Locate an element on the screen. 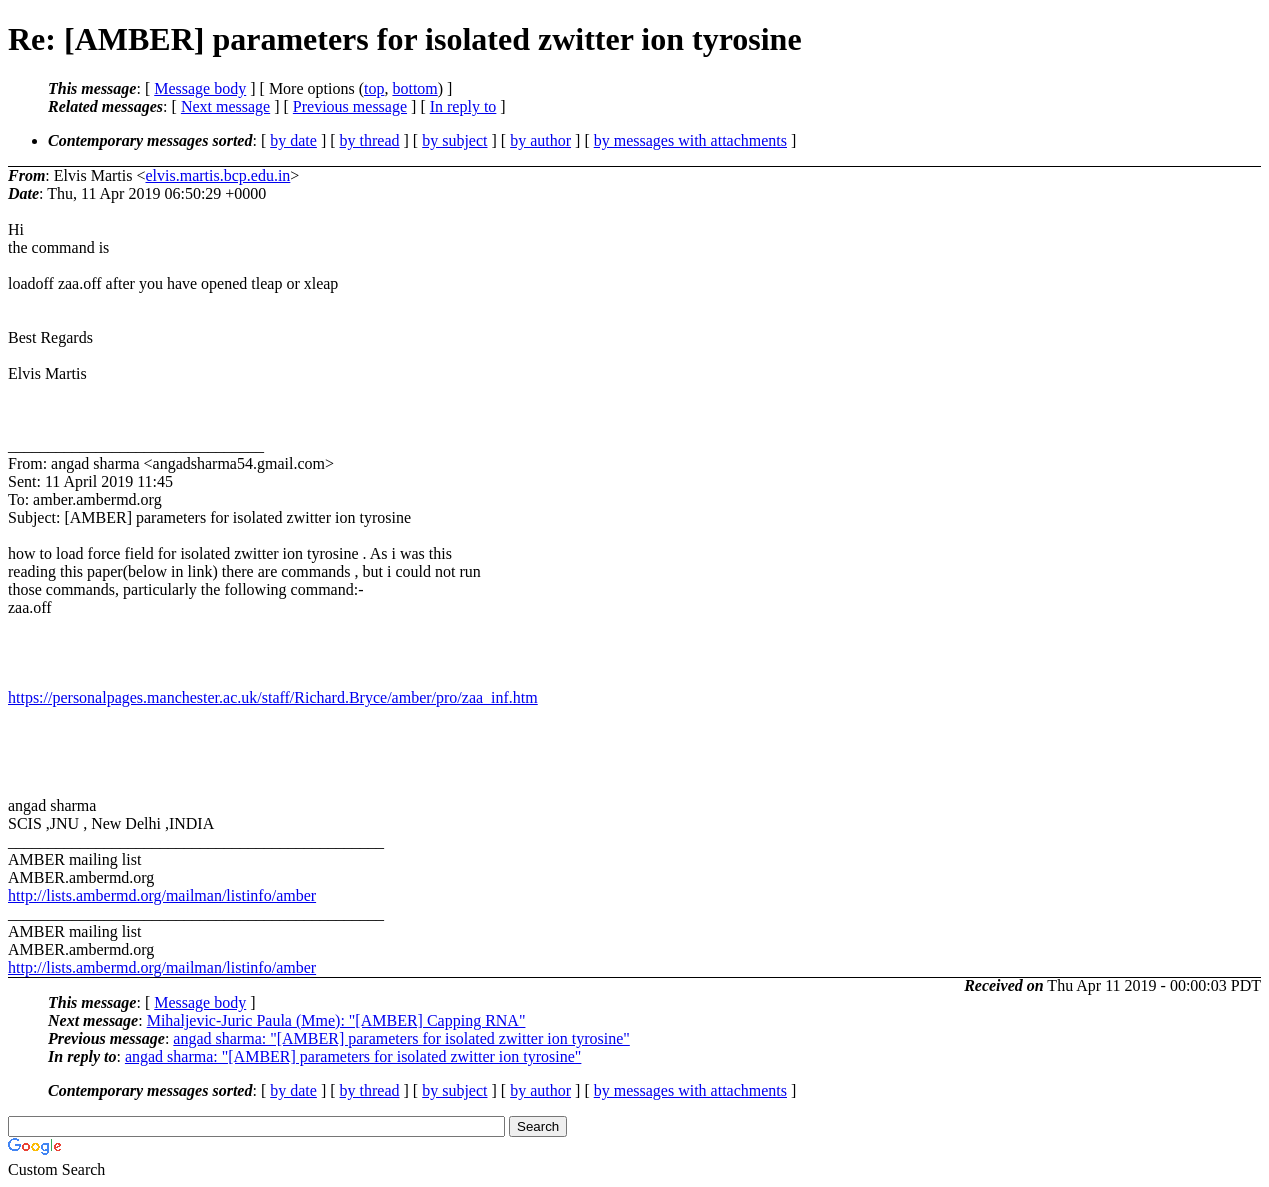  angad sharma: "[AMBER] parameters for isolated zwitter ion tyrosine" is located at coordinates (401, 1038).